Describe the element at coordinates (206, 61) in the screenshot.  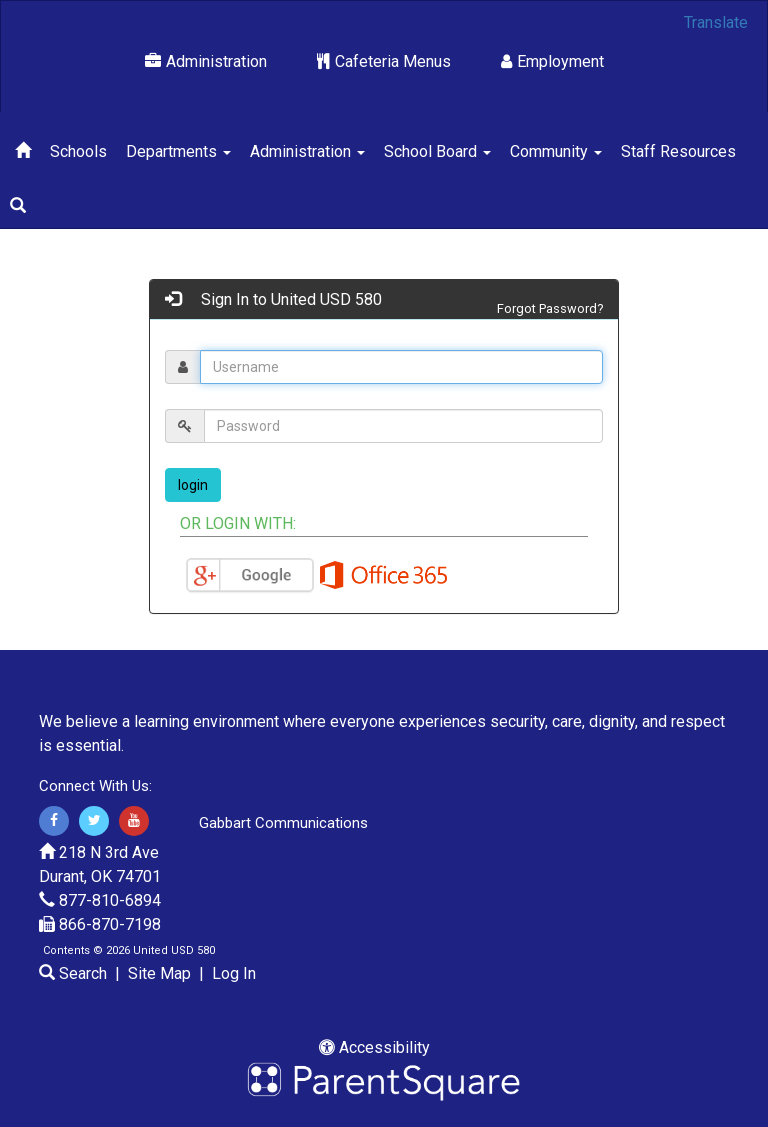
I see `Administration` at that location.